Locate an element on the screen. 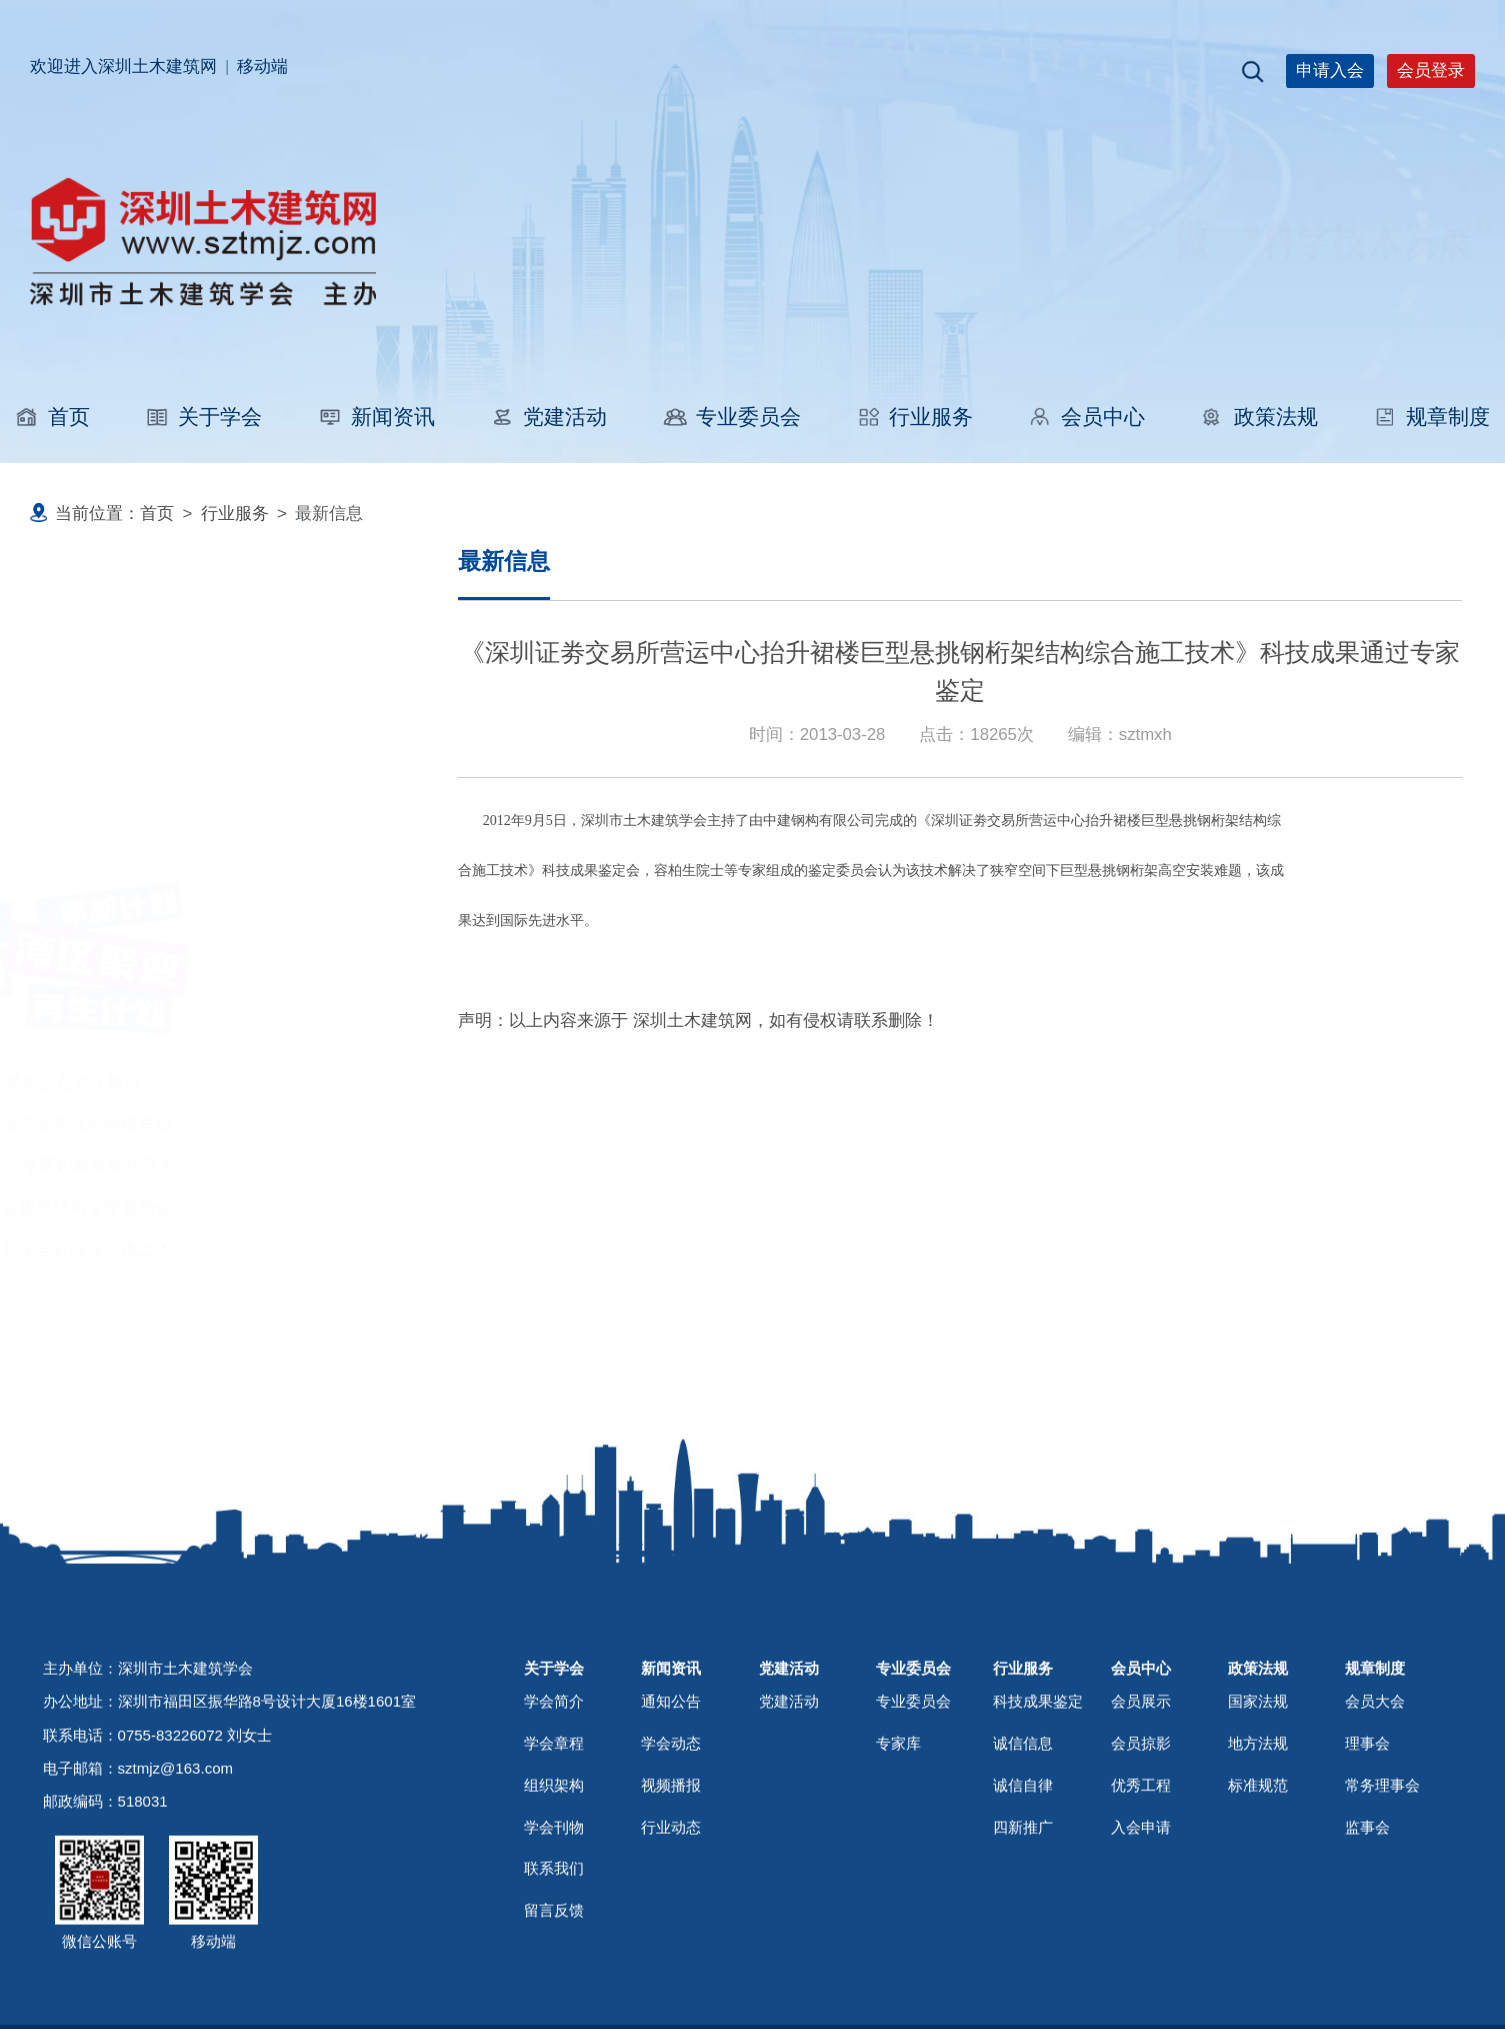  优秀工程 is located at coordinates (1141, 1842).